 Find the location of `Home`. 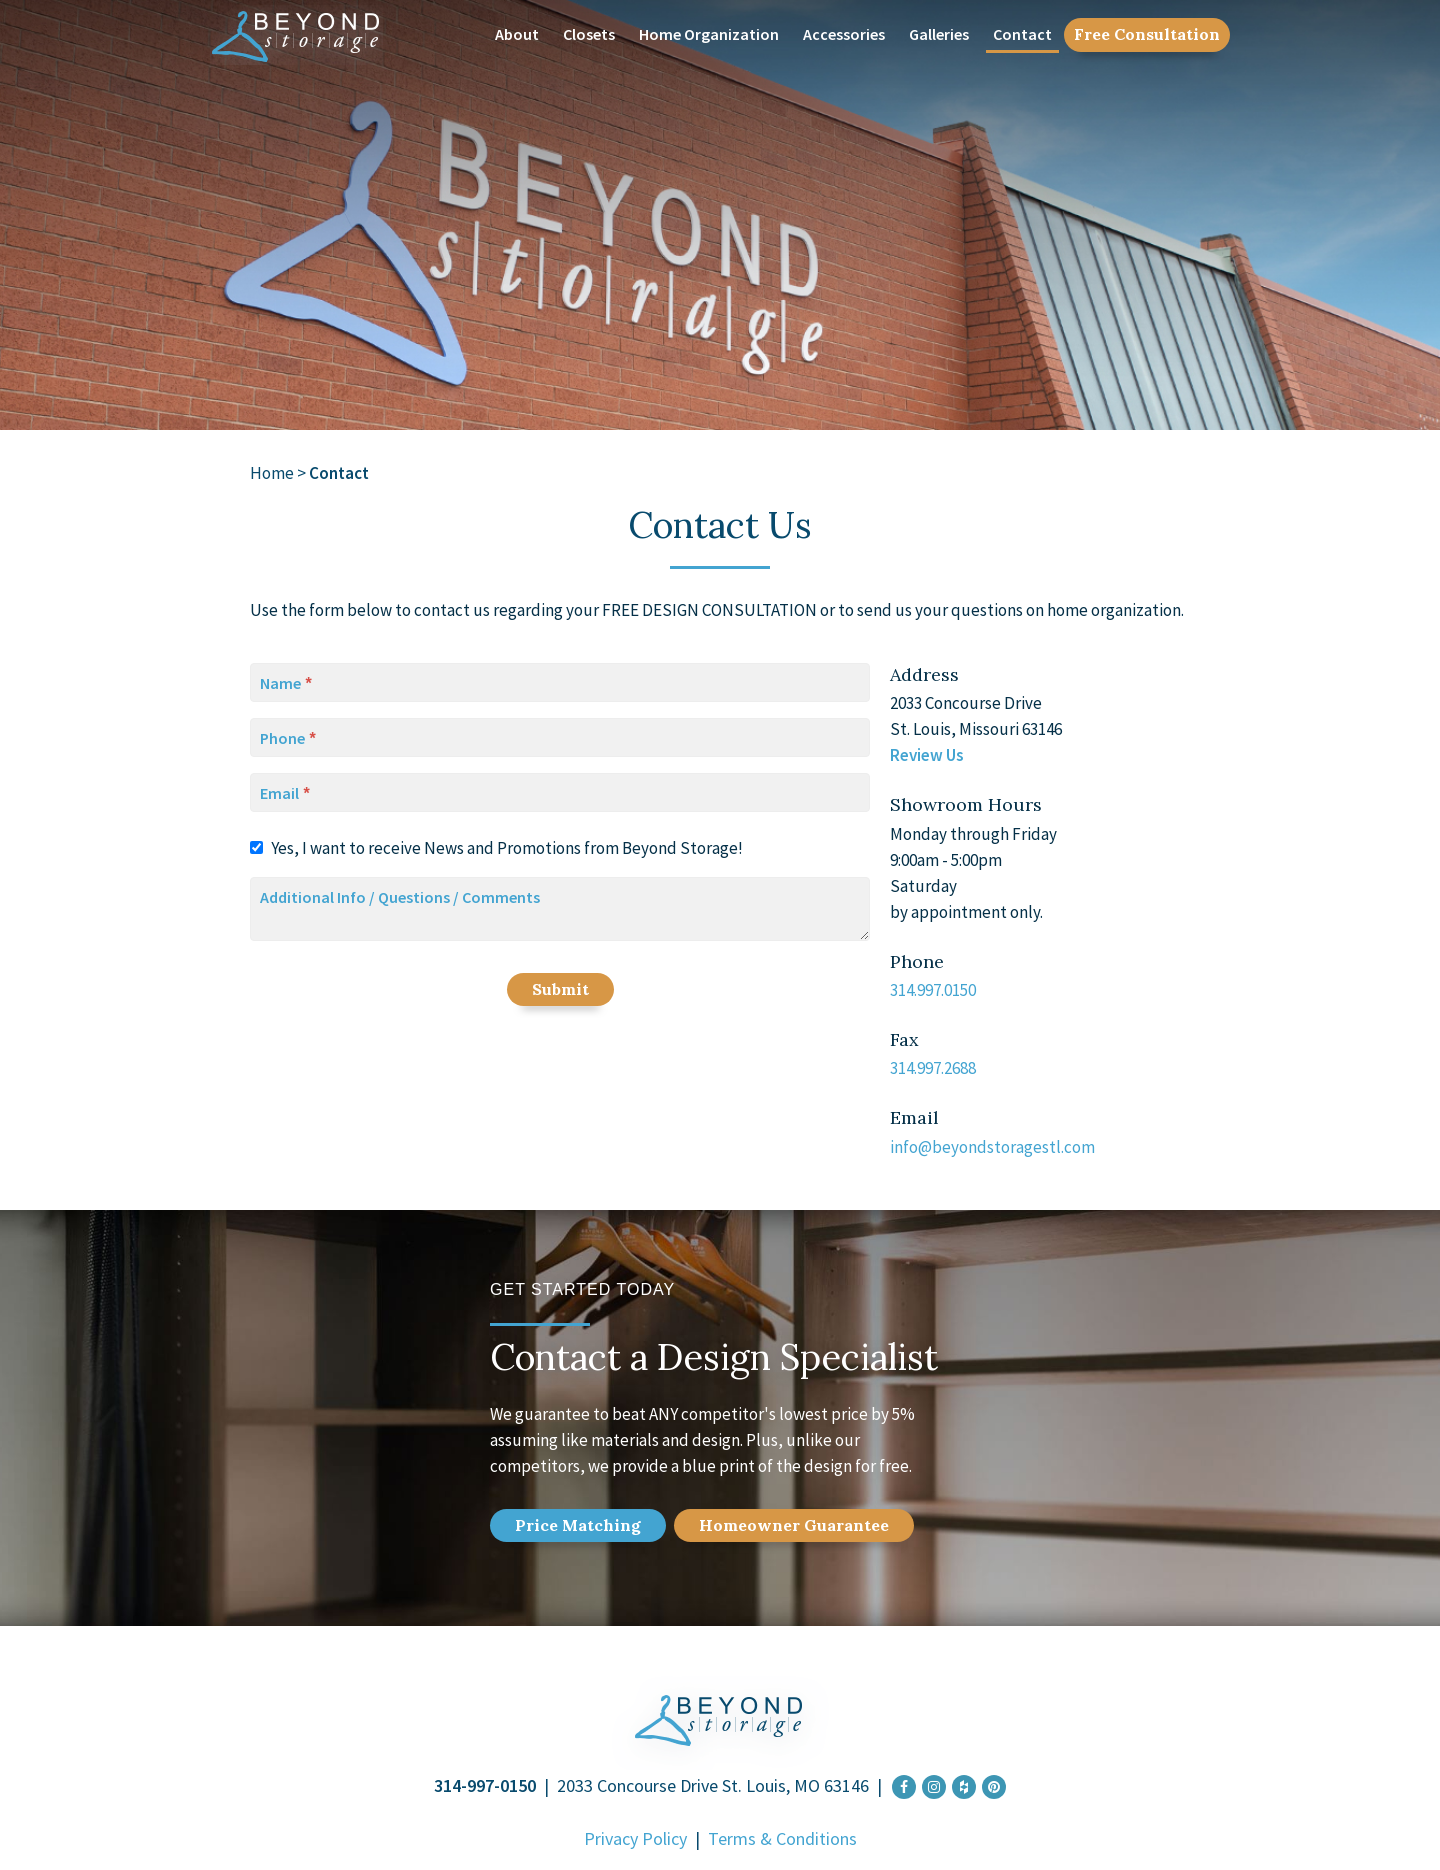

Home is located at coordinates (272, 473).